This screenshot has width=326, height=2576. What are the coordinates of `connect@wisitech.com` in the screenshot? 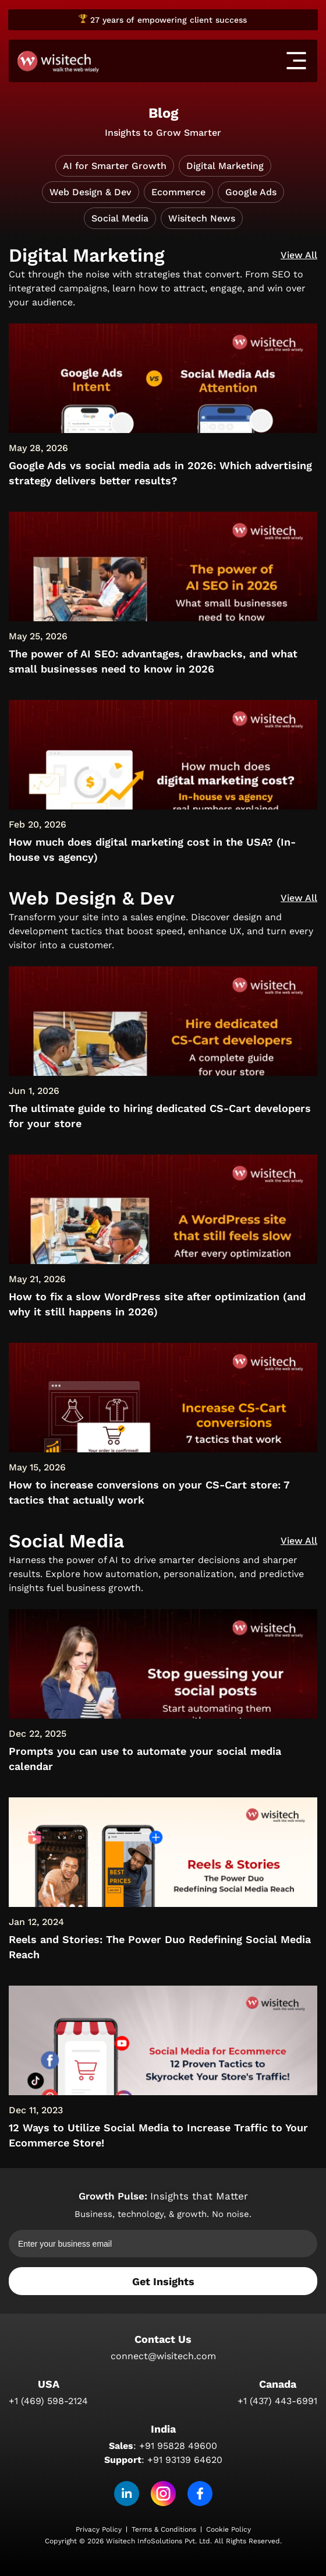 It's located at (163, 2356).